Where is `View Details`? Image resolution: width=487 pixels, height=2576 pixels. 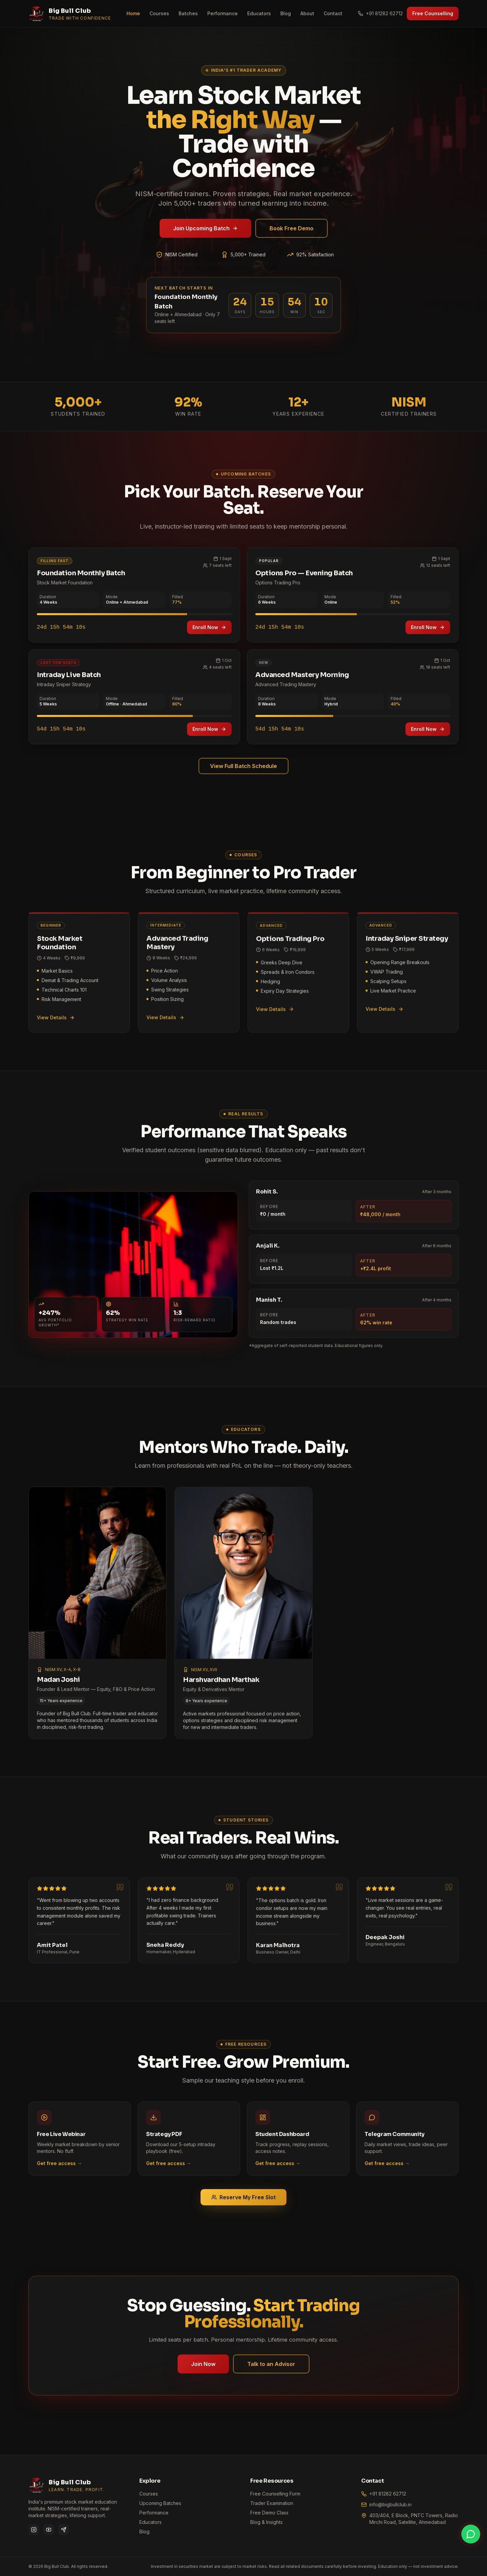 View Details is located at coordinates (56, 1019).